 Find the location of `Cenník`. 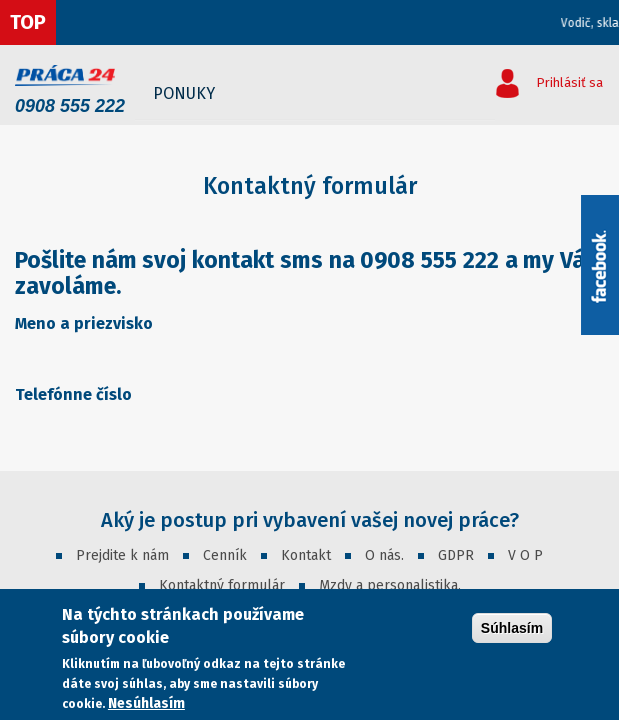

Cenník is located at coordinates (225, 555).